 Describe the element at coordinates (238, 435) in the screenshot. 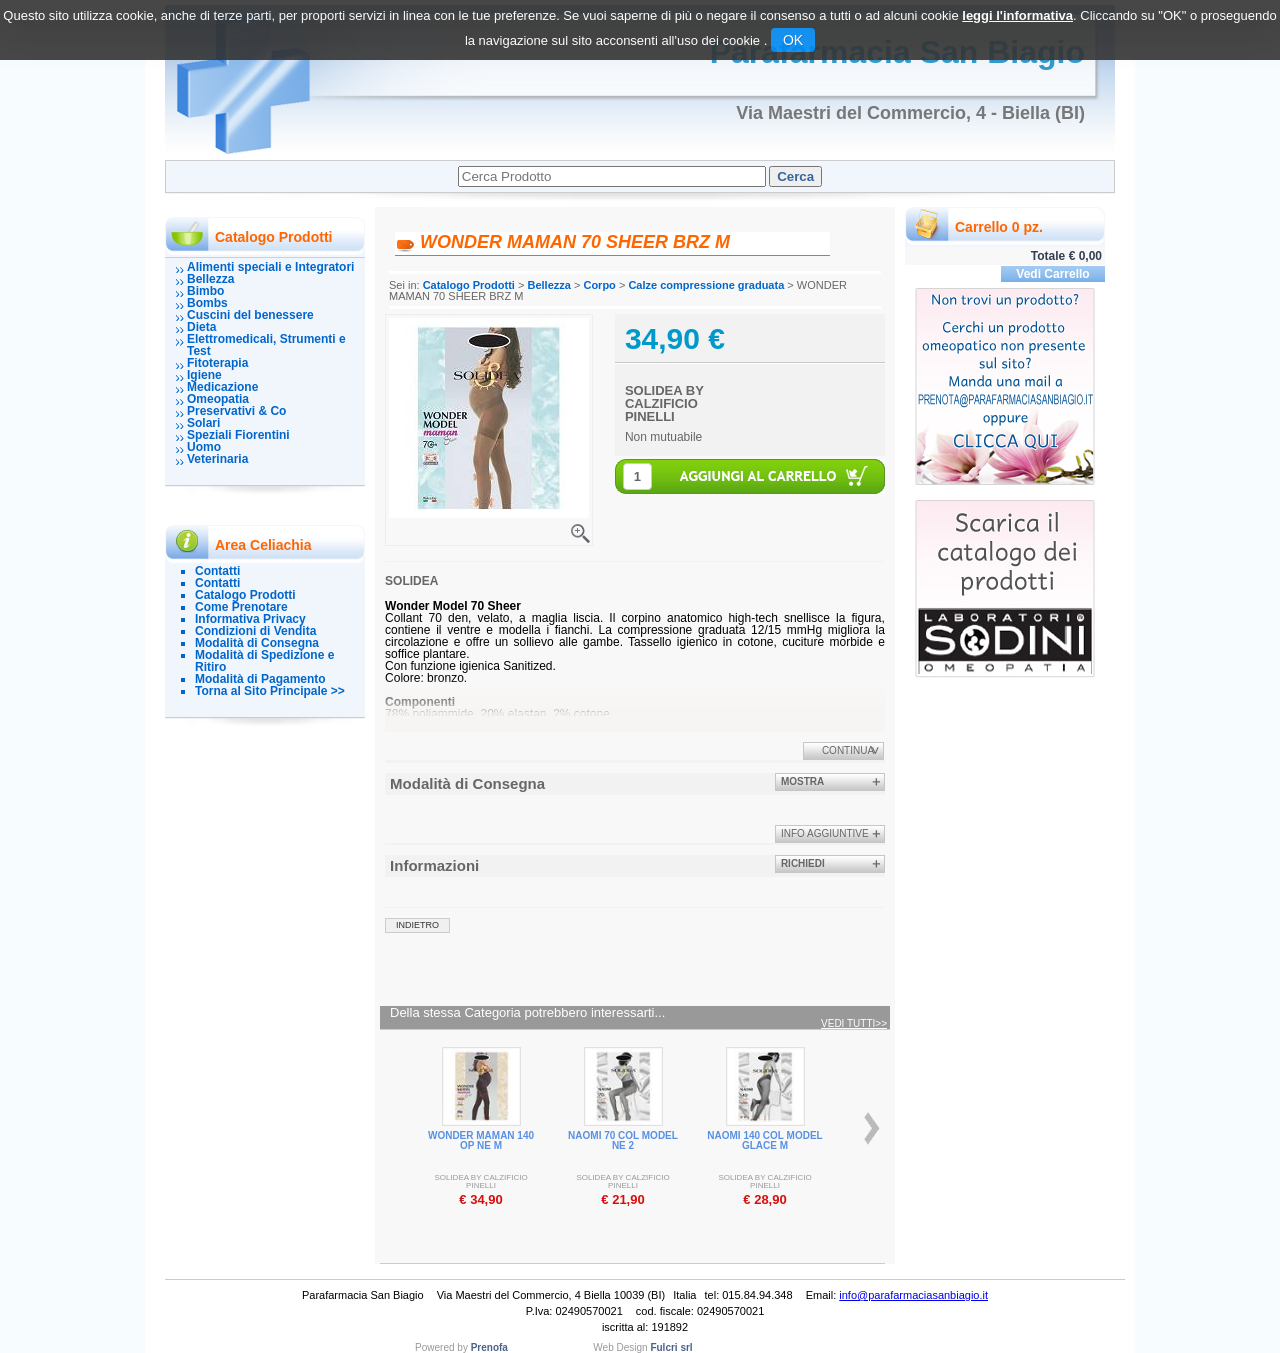

I see `Speziali Fiorentini` at that location.